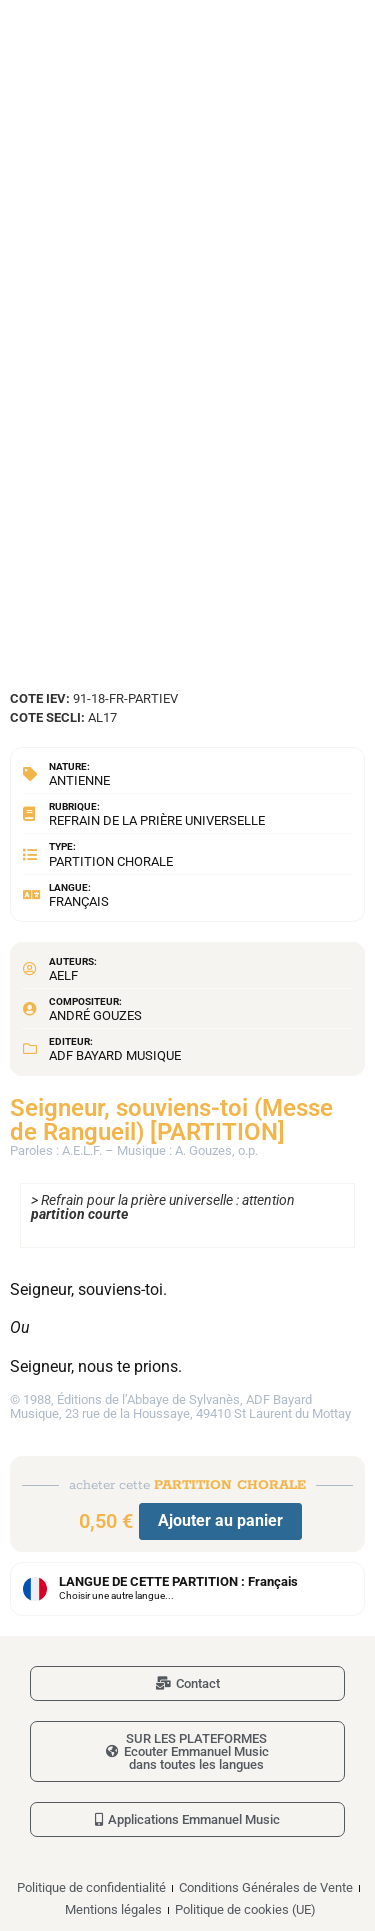 Image resolution: width=375 pixels, height=1931 pixels. I want to click on ADF Bayard Musique, so click(115, 1055).